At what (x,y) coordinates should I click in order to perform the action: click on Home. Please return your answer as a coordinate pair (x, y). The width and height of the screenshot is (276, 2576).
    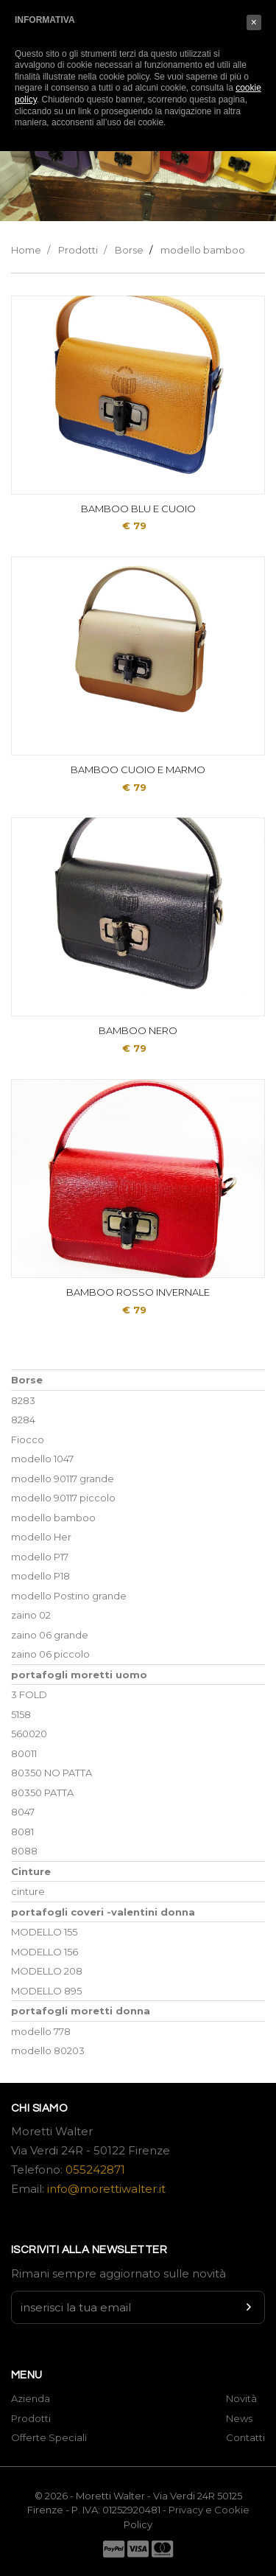
    Looking at the image, I should click on (26, 250).